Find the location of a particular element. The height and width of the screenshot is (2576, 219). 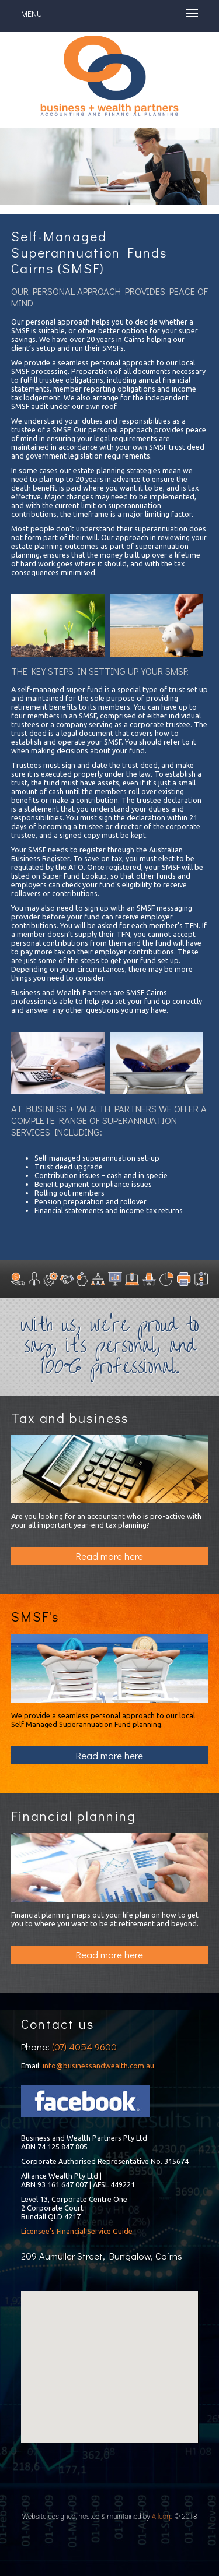

Licensee’s Financial Service Guide is located at coordinates (77, 2231).